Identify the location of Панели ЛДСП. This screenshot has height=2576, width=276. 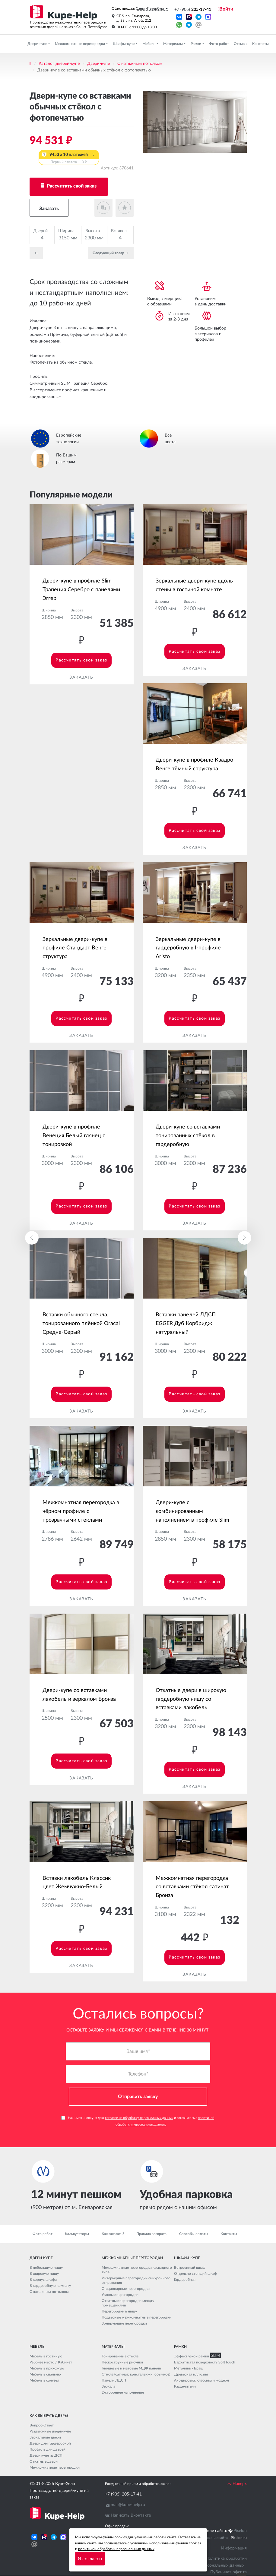
(114, 2380).